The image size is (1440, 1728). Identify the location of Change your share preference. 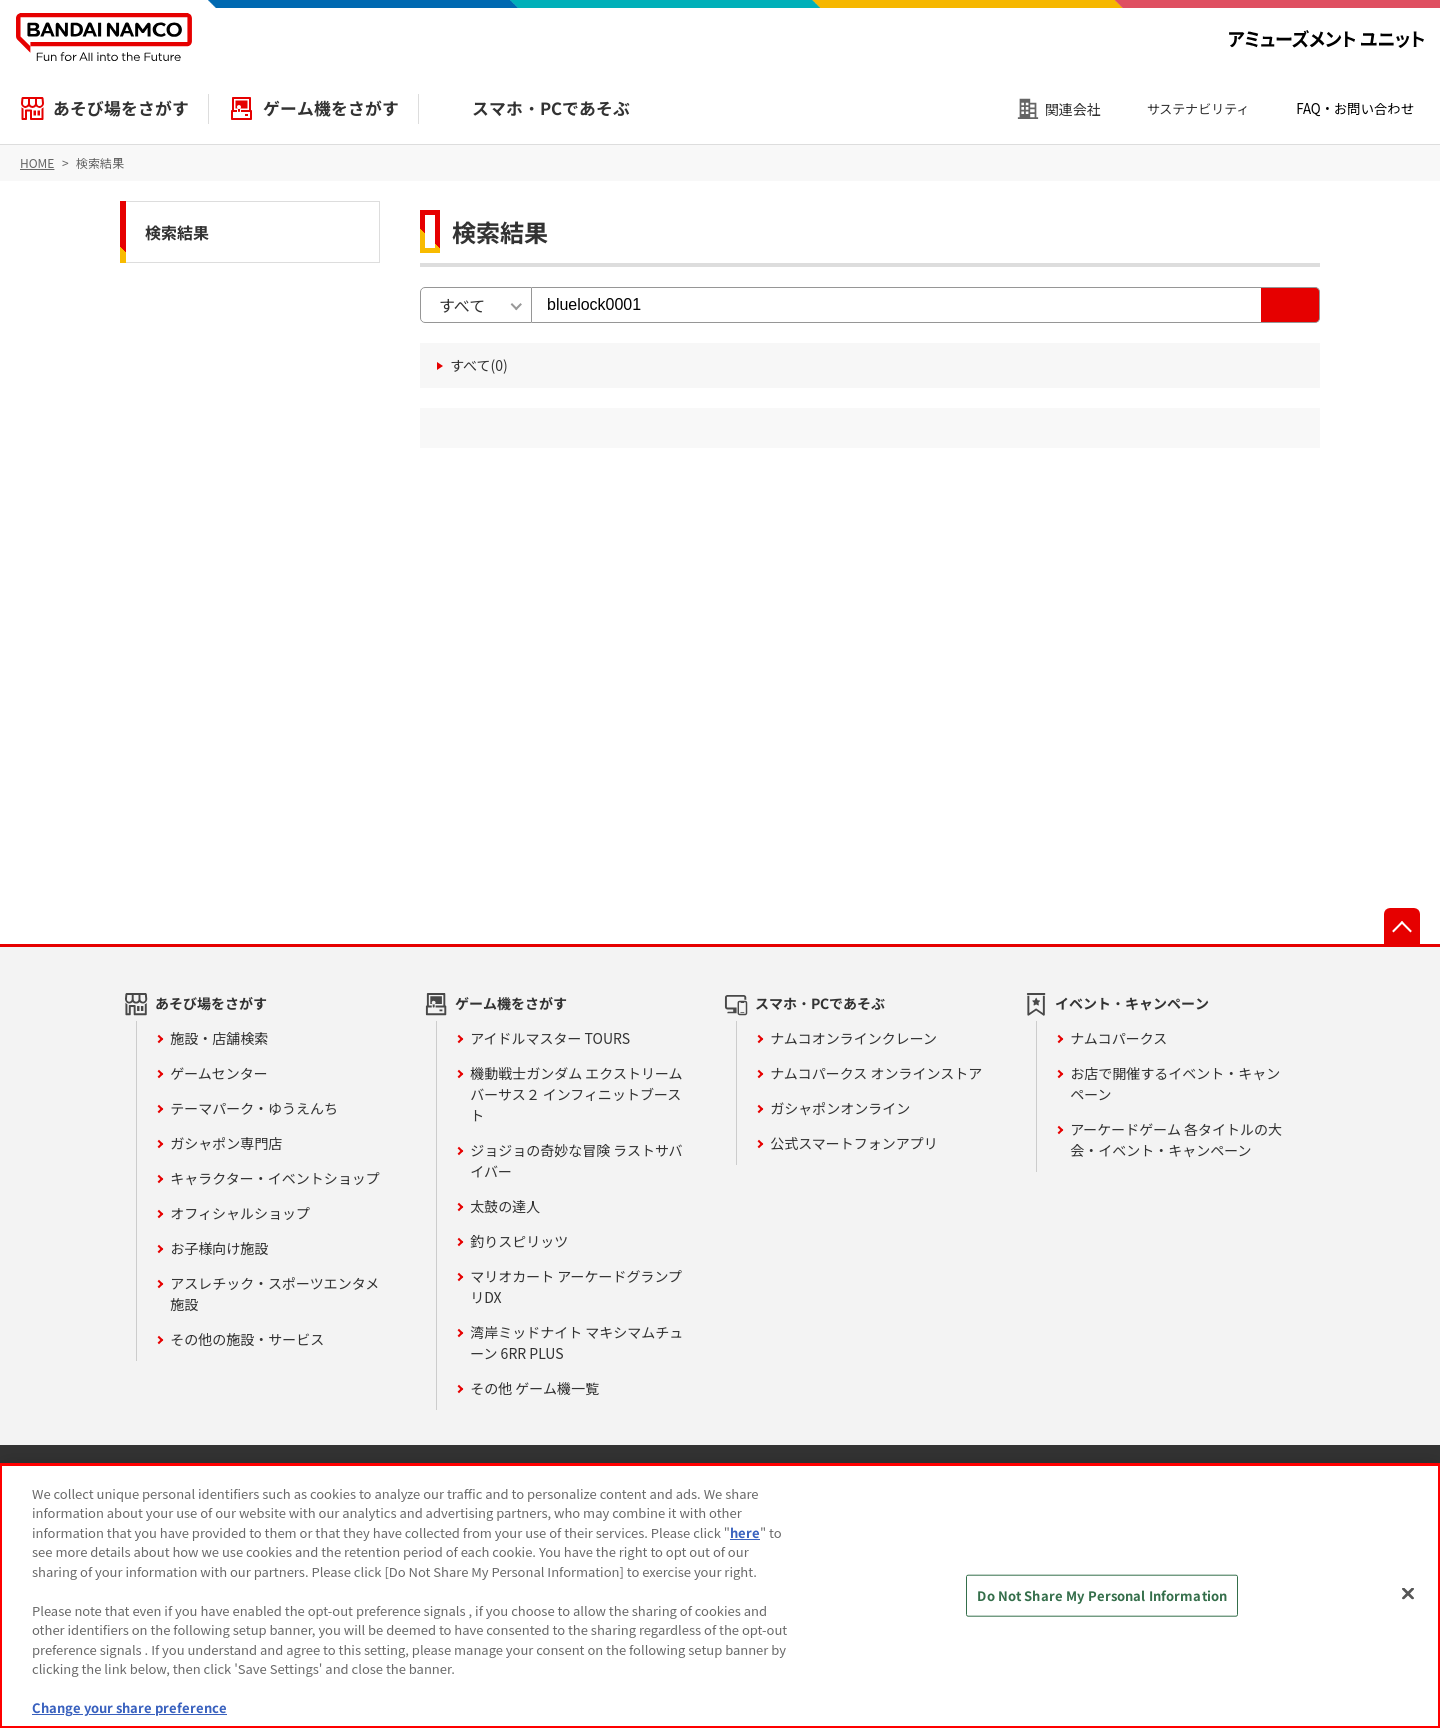
(129, 1707).